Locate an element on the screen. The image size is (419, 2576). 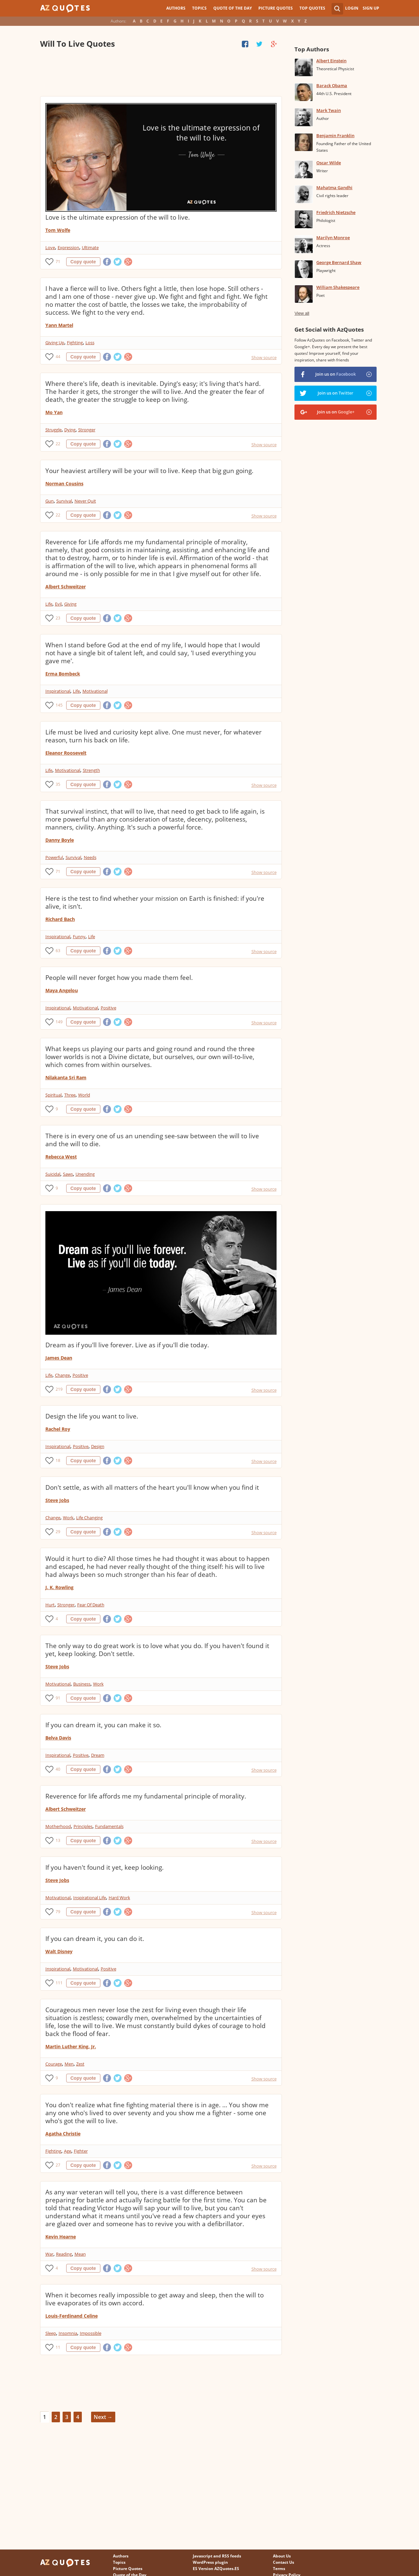
Fighter is located at coordinates (81, 2151).